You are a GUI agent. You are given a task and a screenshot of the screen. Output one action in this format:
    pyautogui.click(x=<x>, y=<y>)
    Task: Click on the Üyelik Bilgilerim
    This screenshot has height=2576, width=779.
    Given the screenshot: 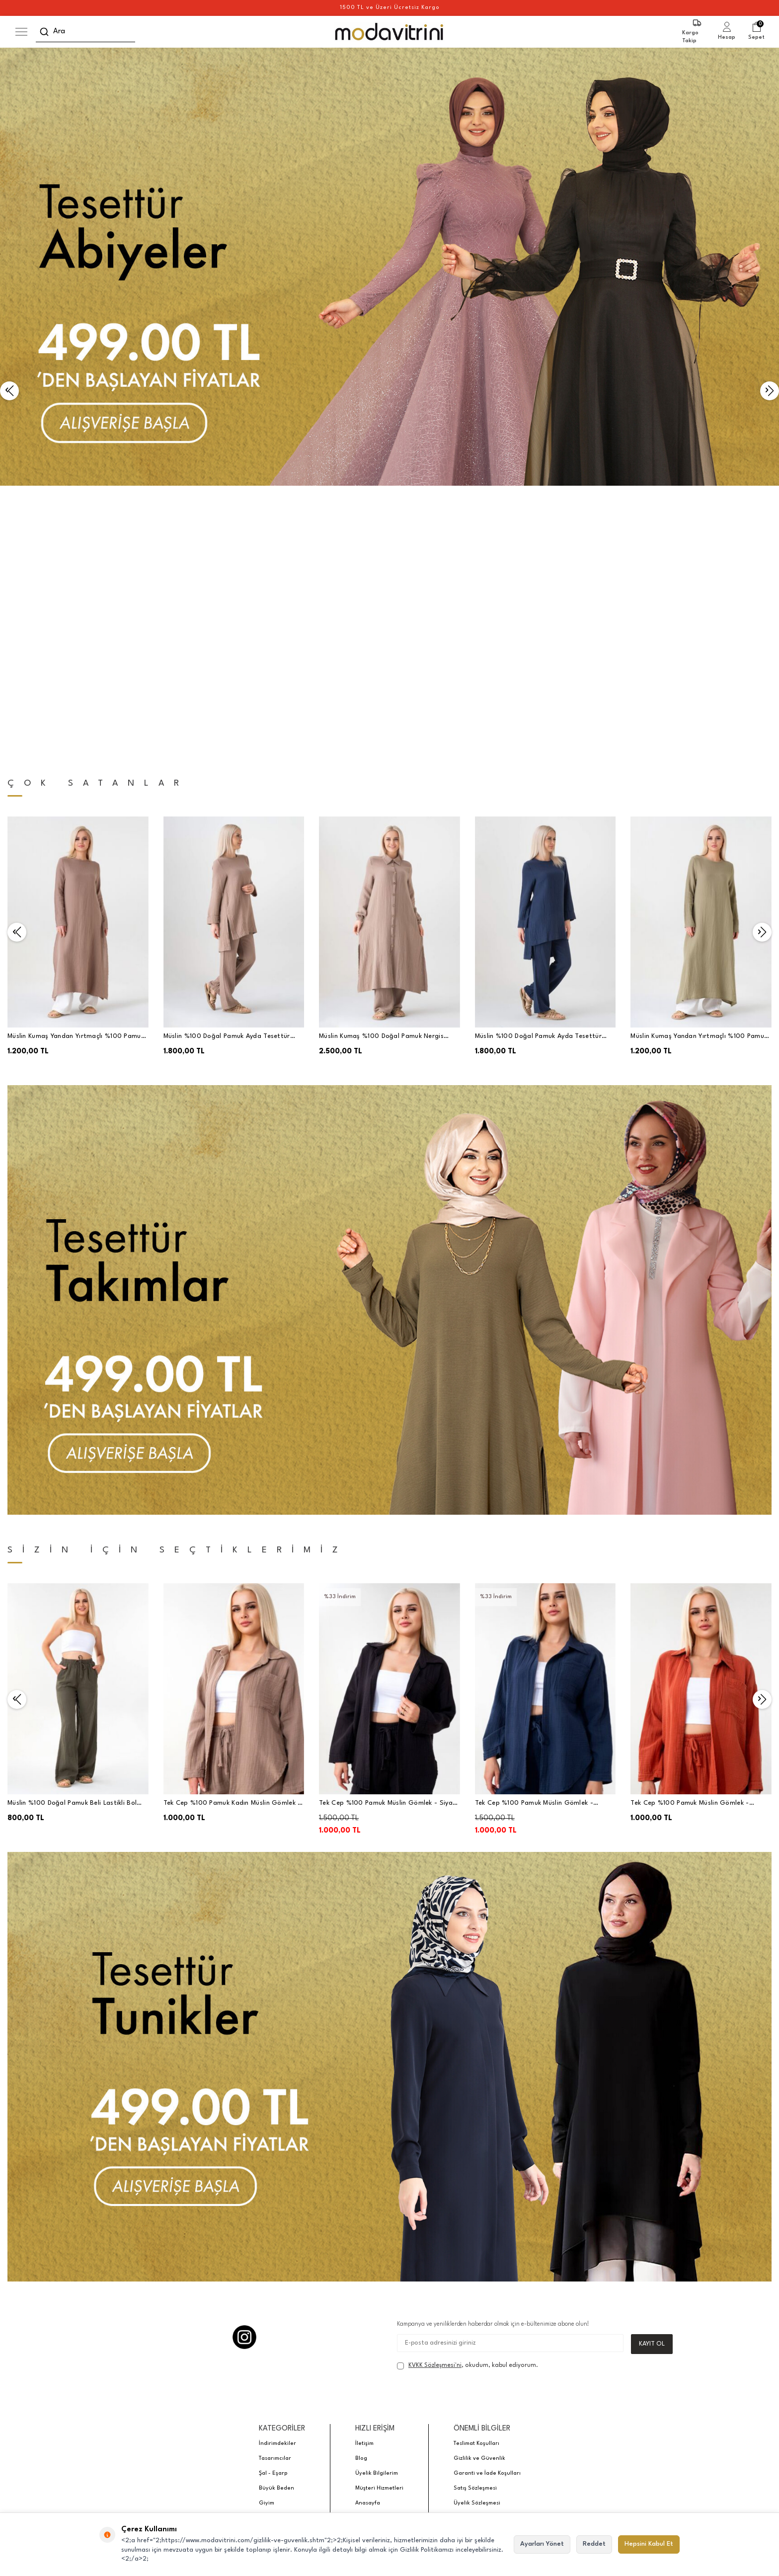 What is the action you would take?
    pyautogui.click(x=376, y=2204)
    